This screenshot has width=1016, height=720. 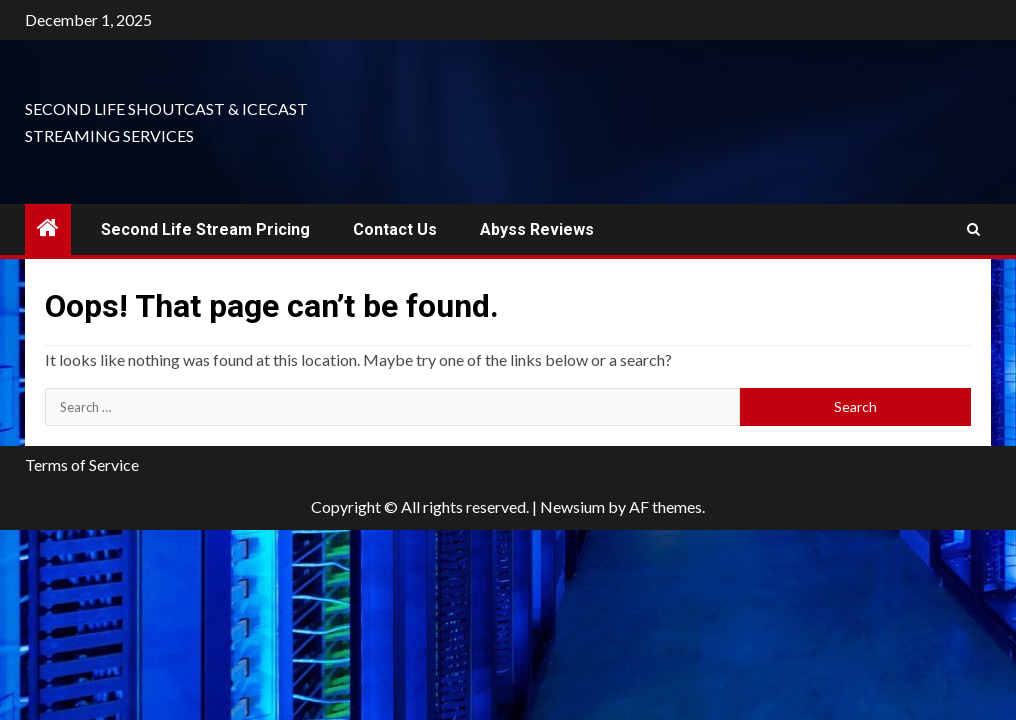 What do you see at coordinates (205, 229) in the screenshot?
I see `Second Life Stream Pricing` at bounding box center [205, 229].